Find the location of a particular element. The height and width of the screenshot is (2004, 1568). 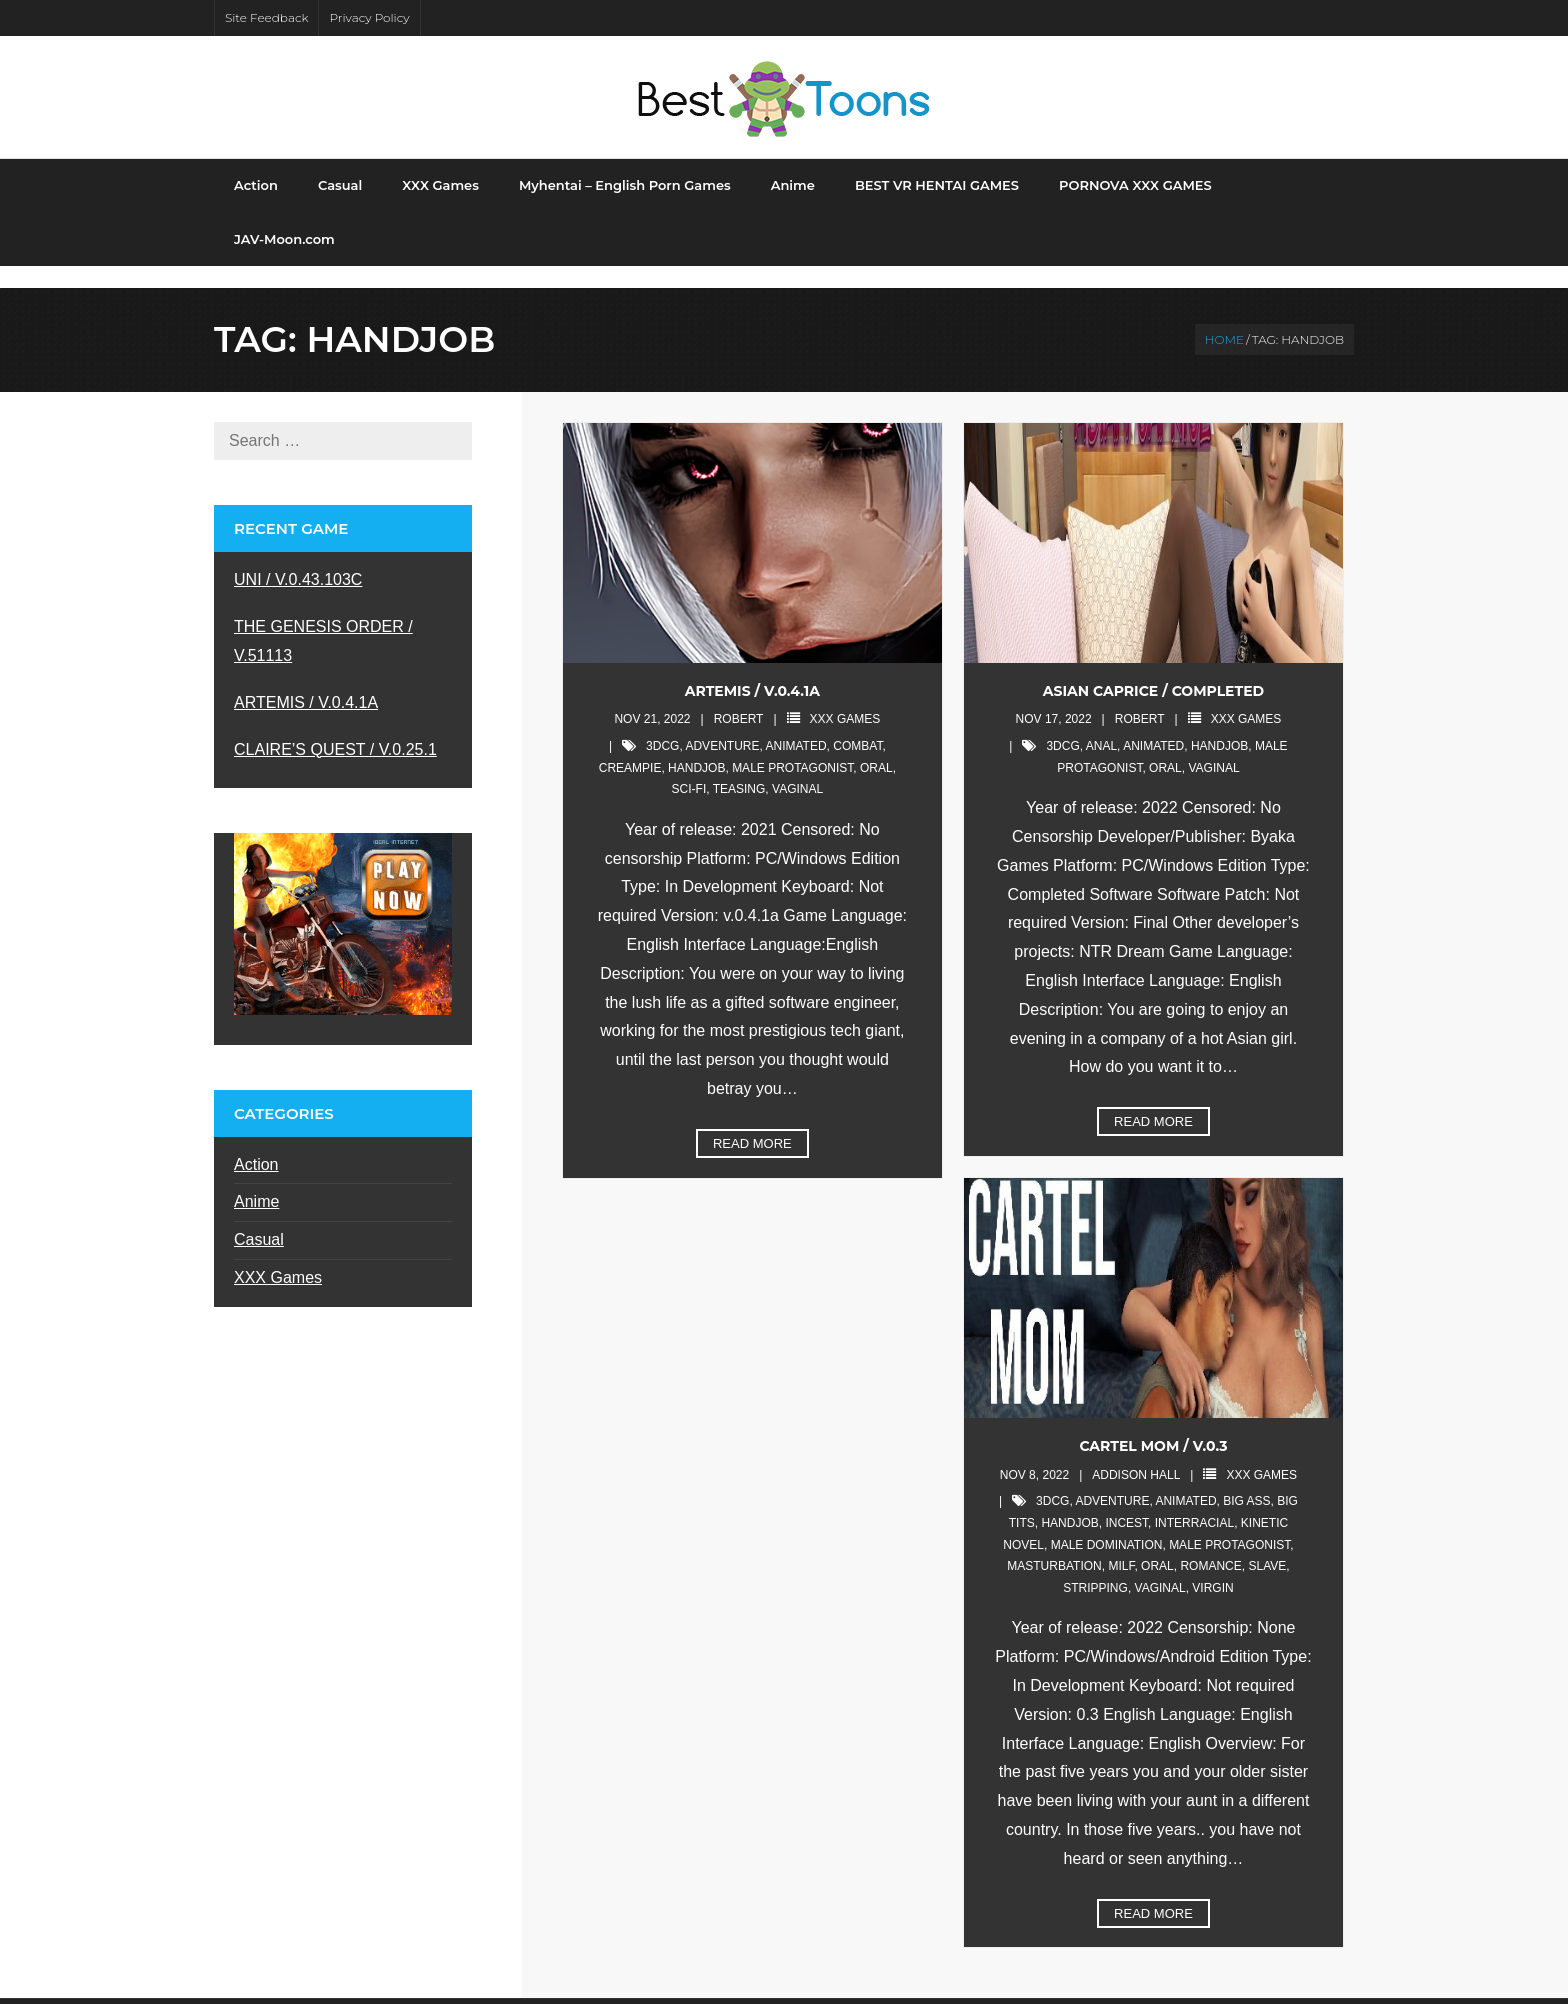

XXX Games is located at coordinates (845, 699).